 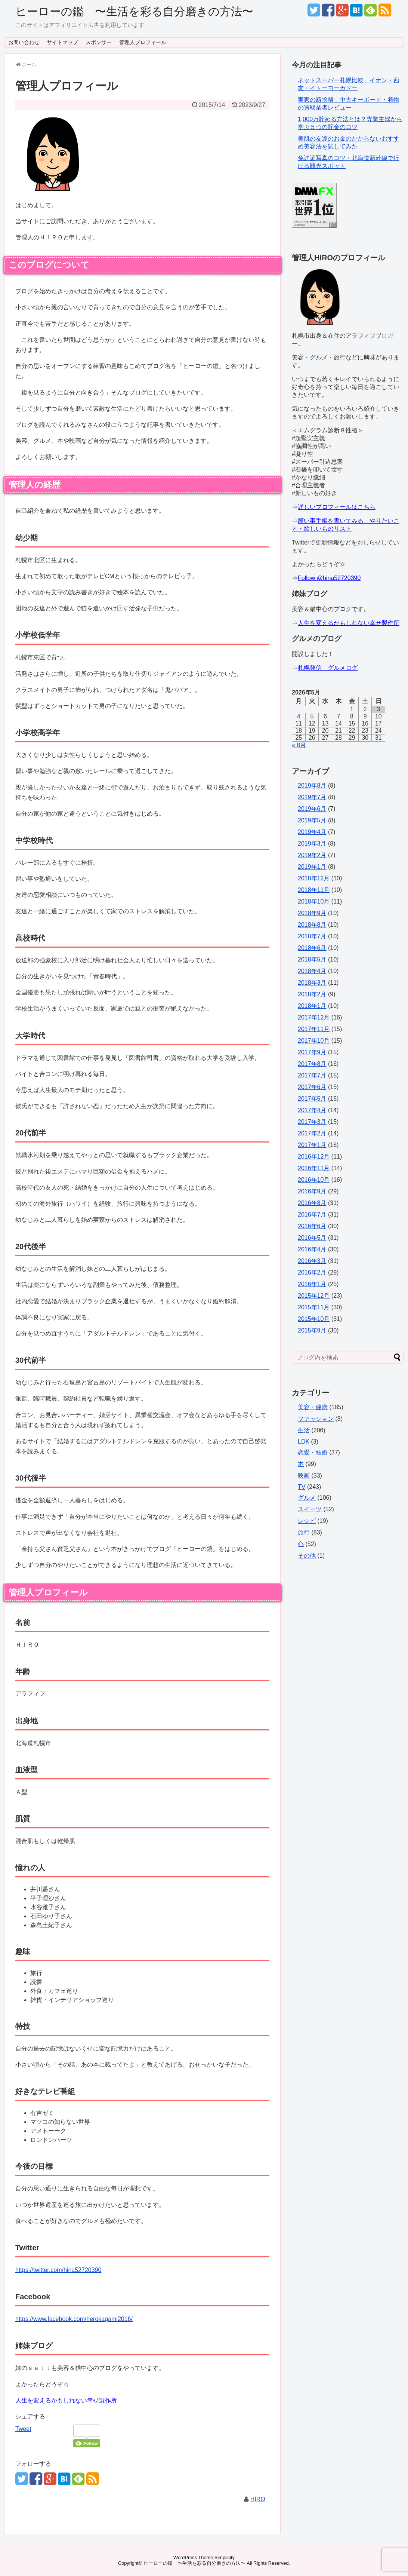 What do you see at coordinates (312, 994) in the screenshot?
I see `2018年2月` at bounding box center [312, 994].